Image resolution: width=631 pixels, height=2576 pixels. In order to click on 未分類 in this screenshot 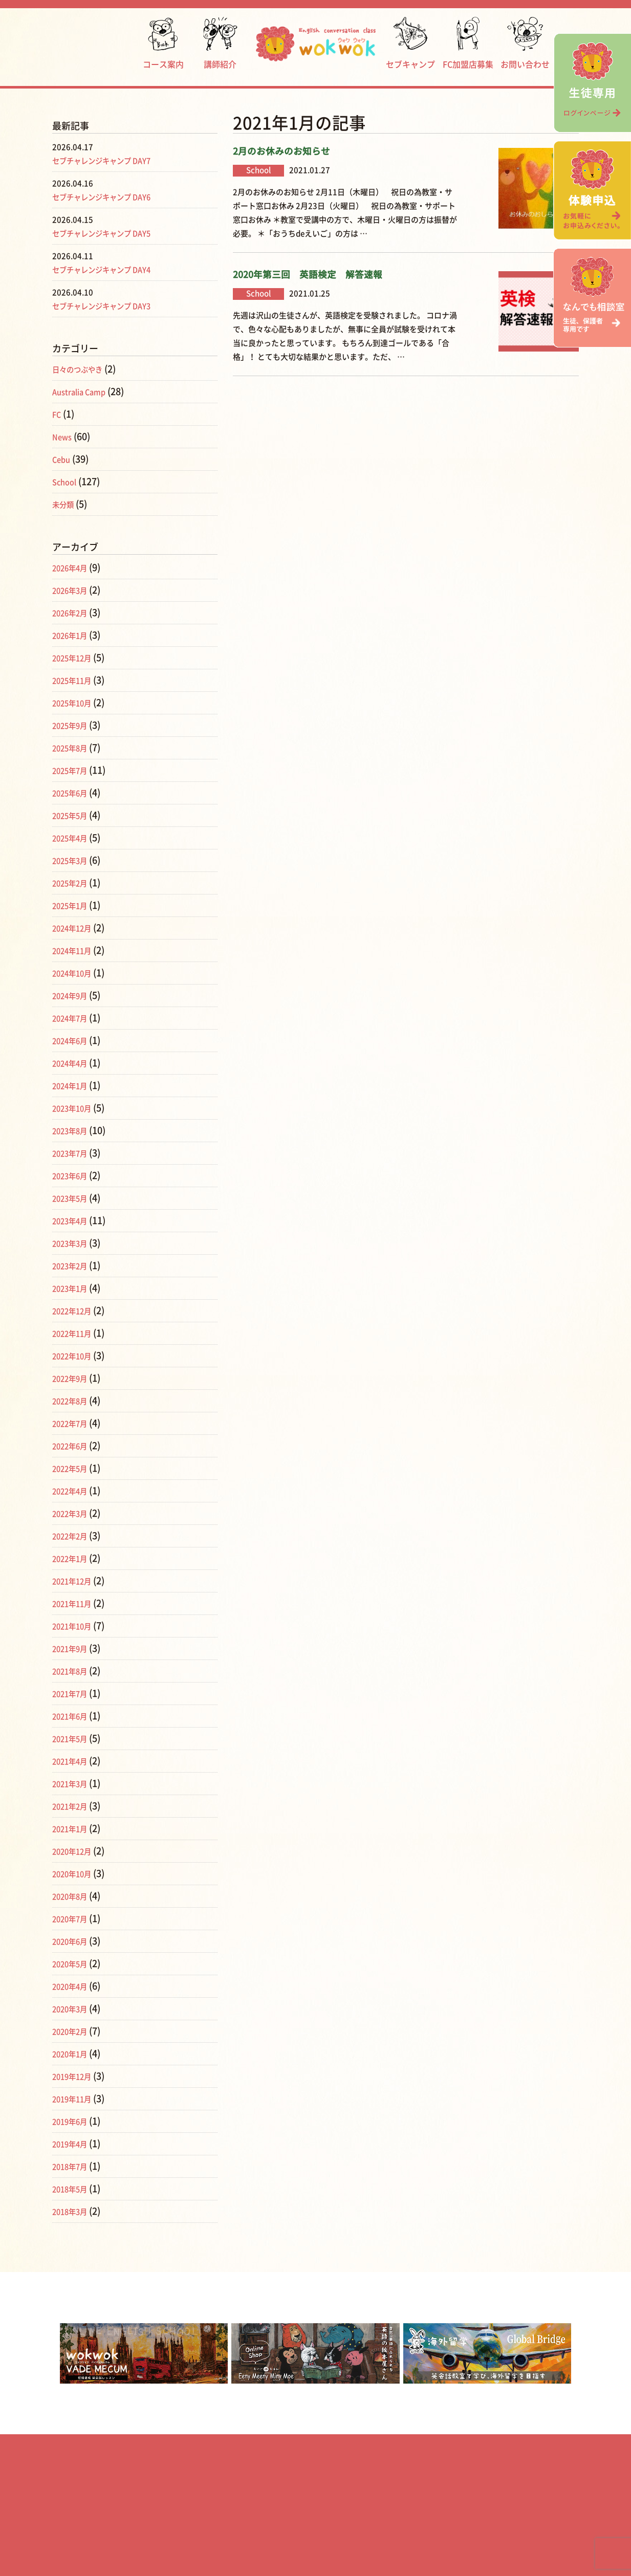, I will do `click(66, 504)`.